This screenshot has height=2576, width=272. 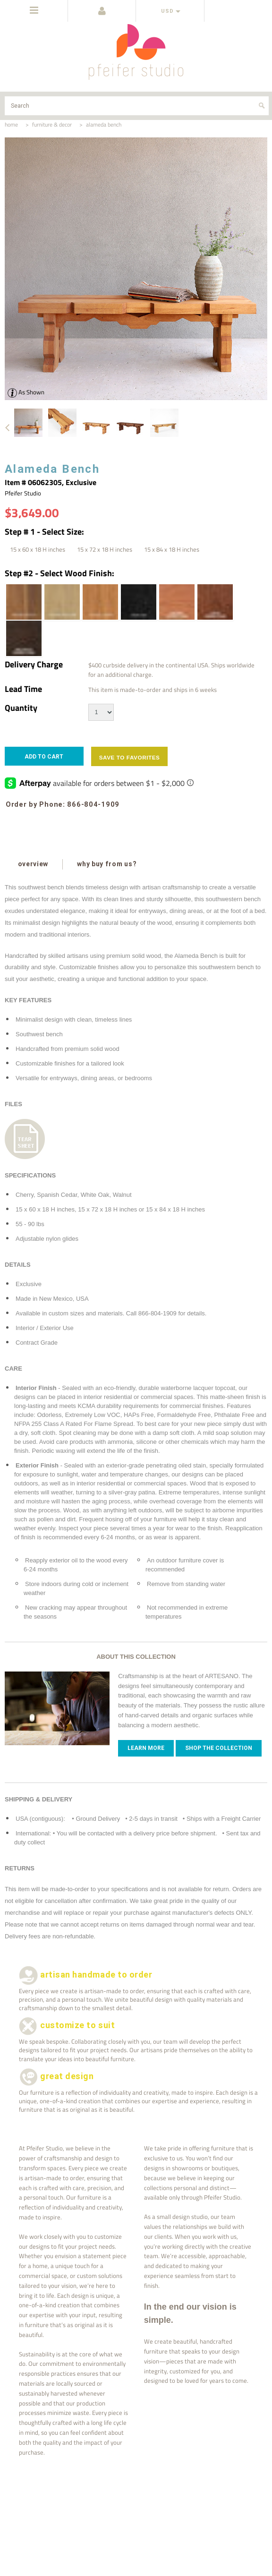 I want to click on overview, so click(x=34, y=864).